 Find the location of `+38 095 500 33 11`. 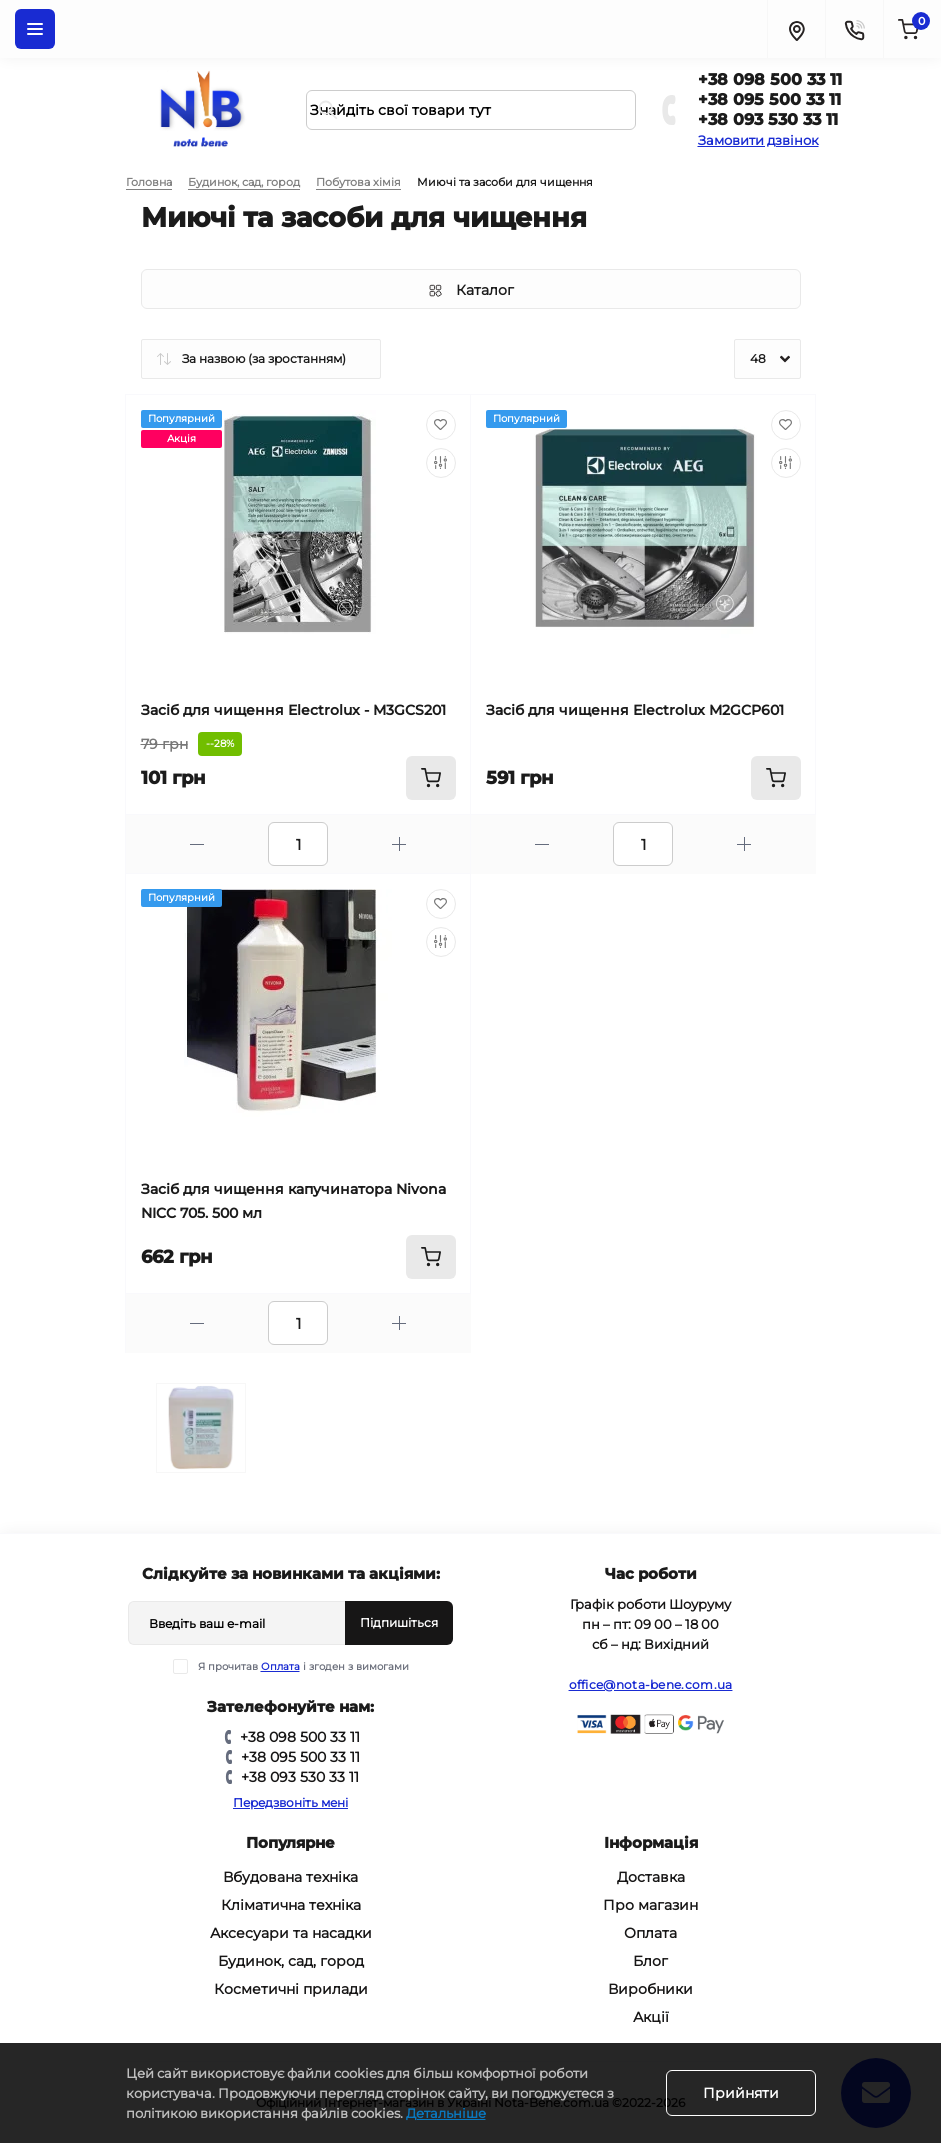

+38 095 500 33 11 is located at coordinates (769, 99).